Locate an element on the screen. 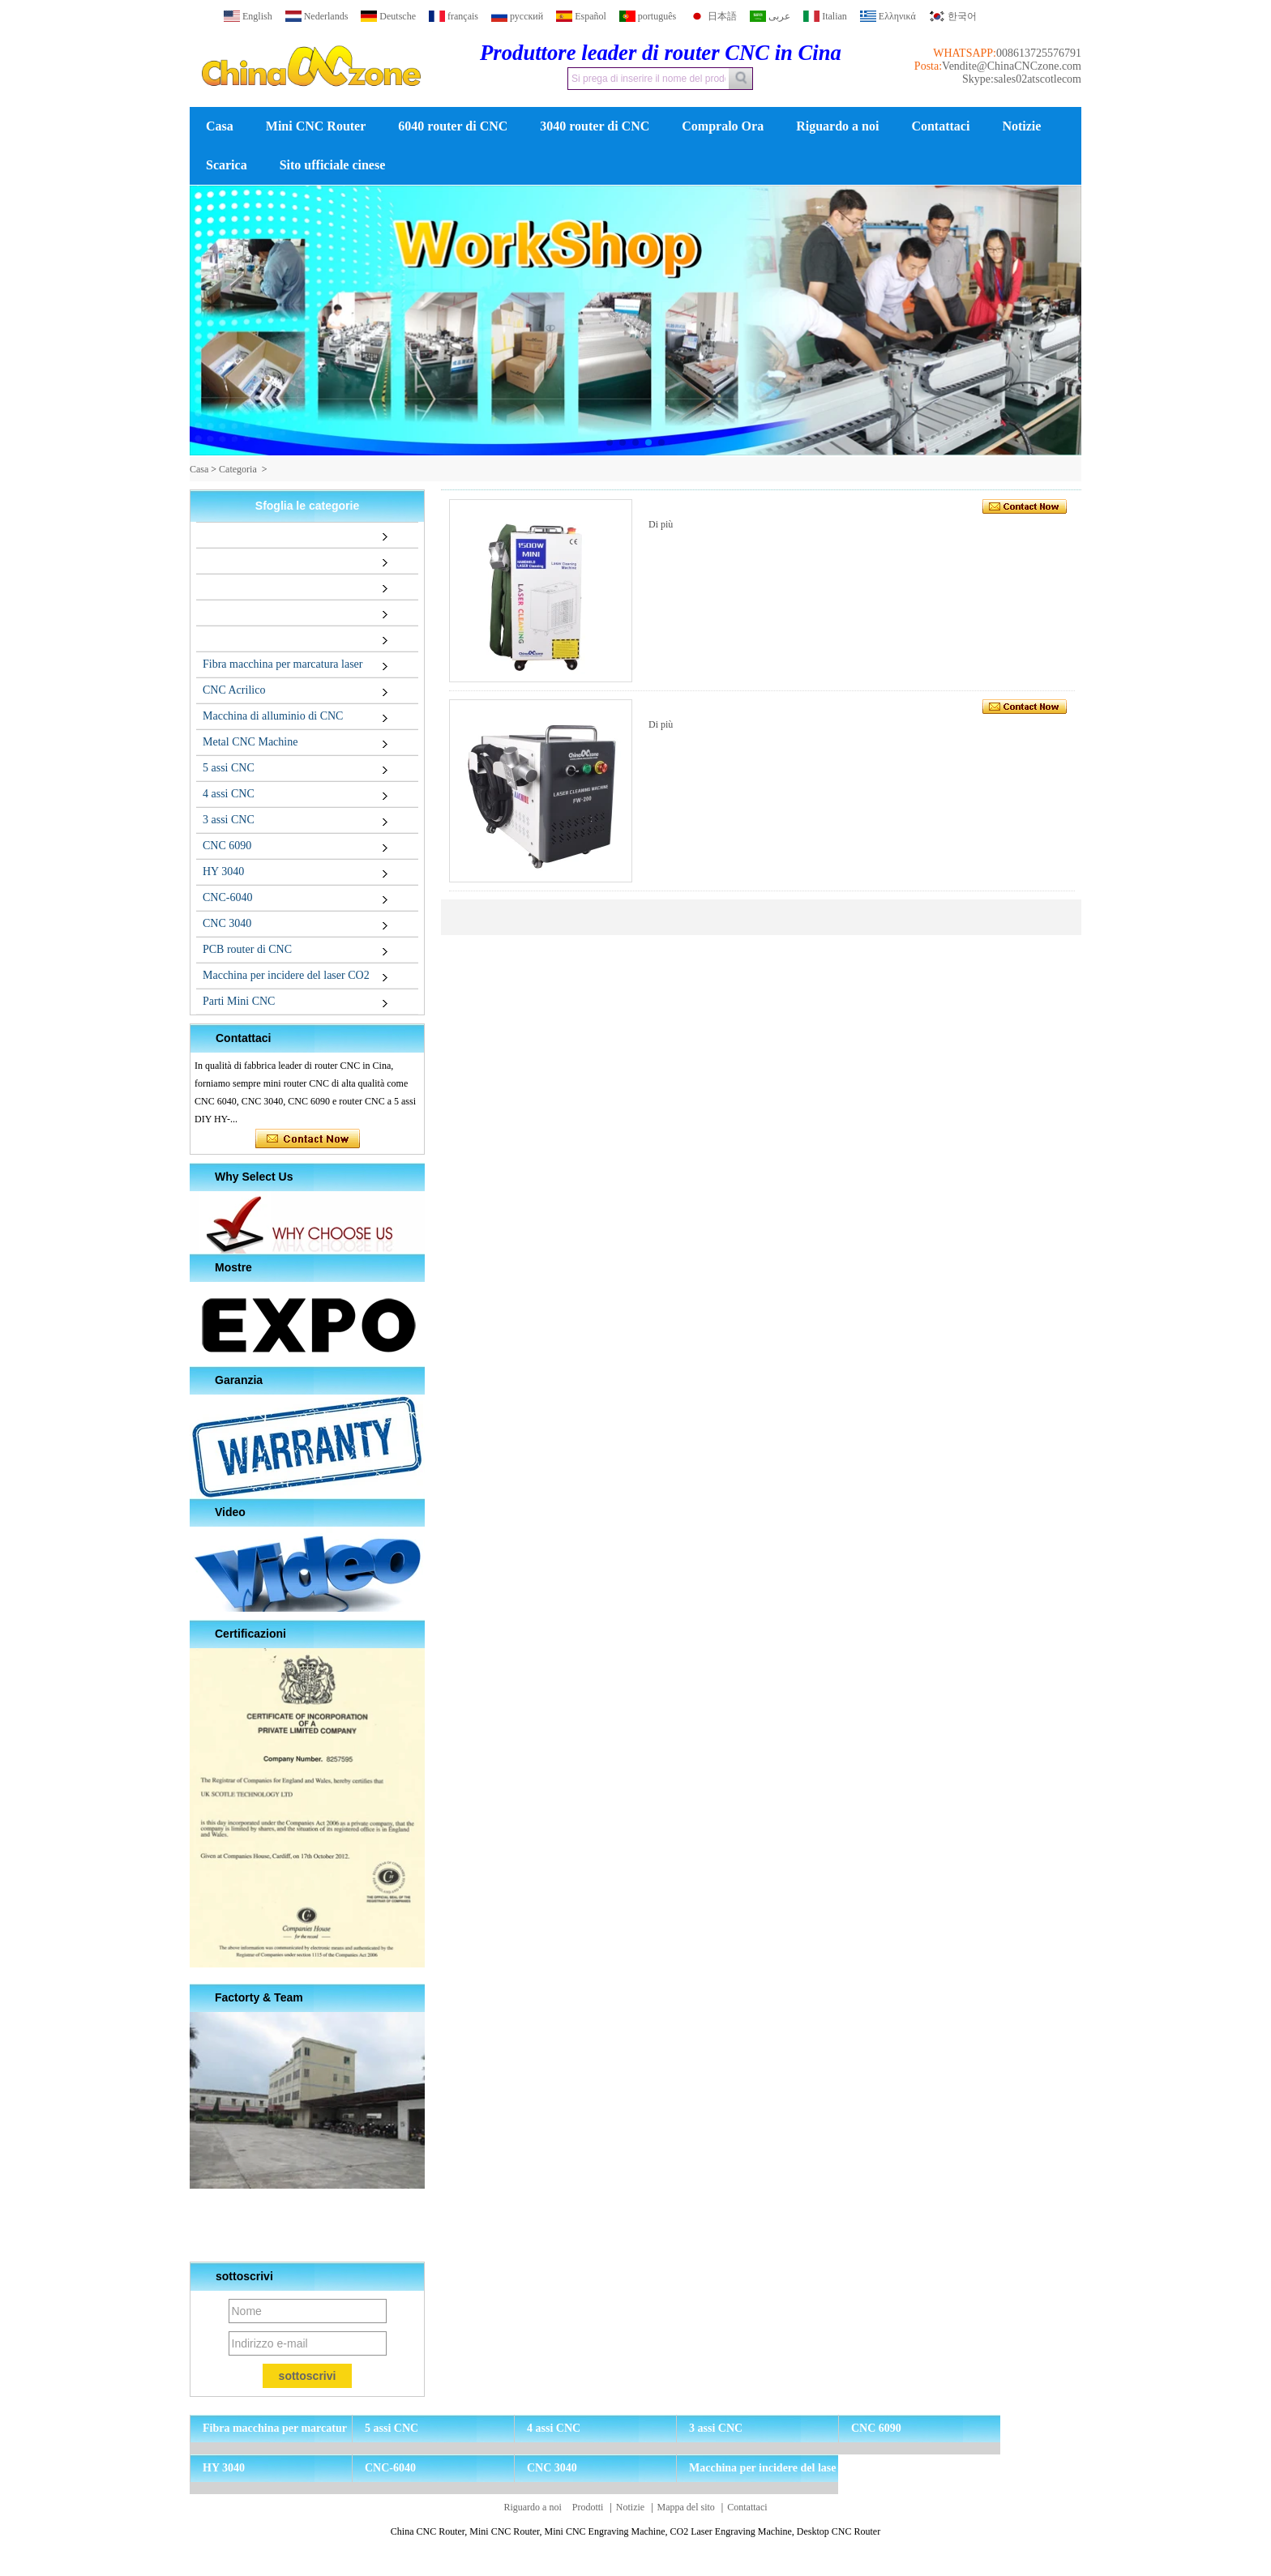 The width and height of the screenshot is (1271, 2576). CNC 3040 is located at coordinates (227, 923).